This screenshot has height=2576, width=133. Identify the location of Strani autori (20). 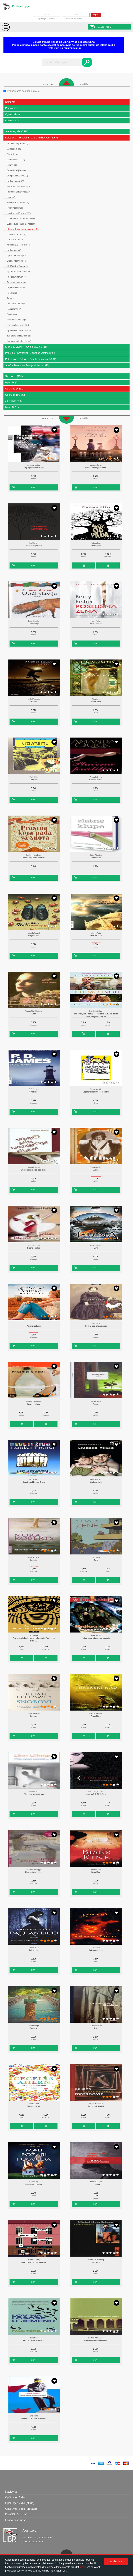
(16, 239).